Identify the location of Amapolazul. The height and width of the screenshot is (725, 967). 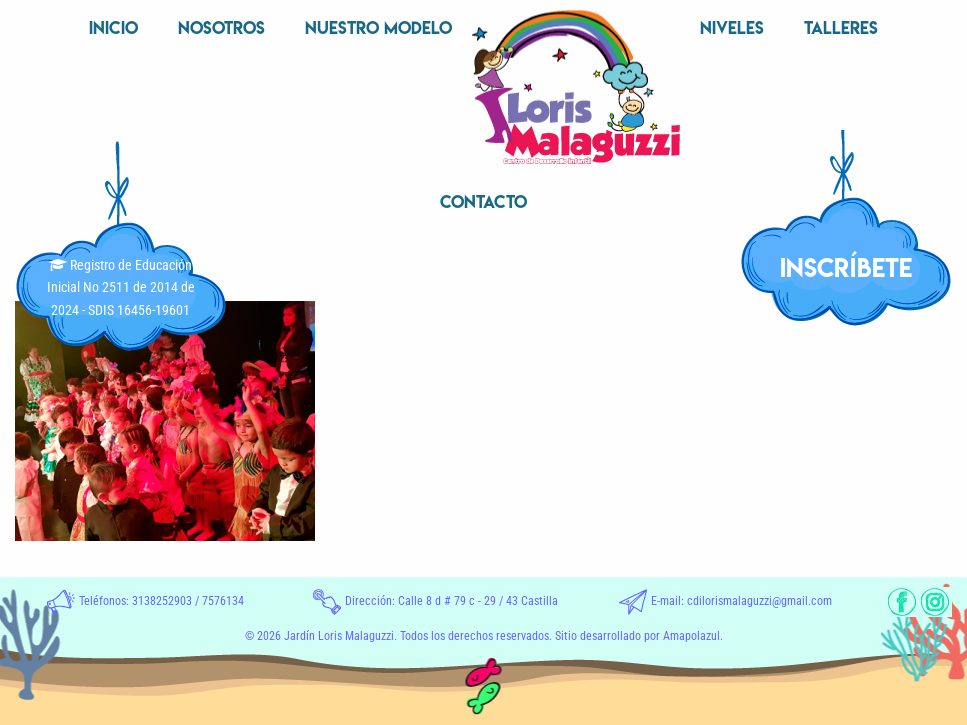
(691, 636).